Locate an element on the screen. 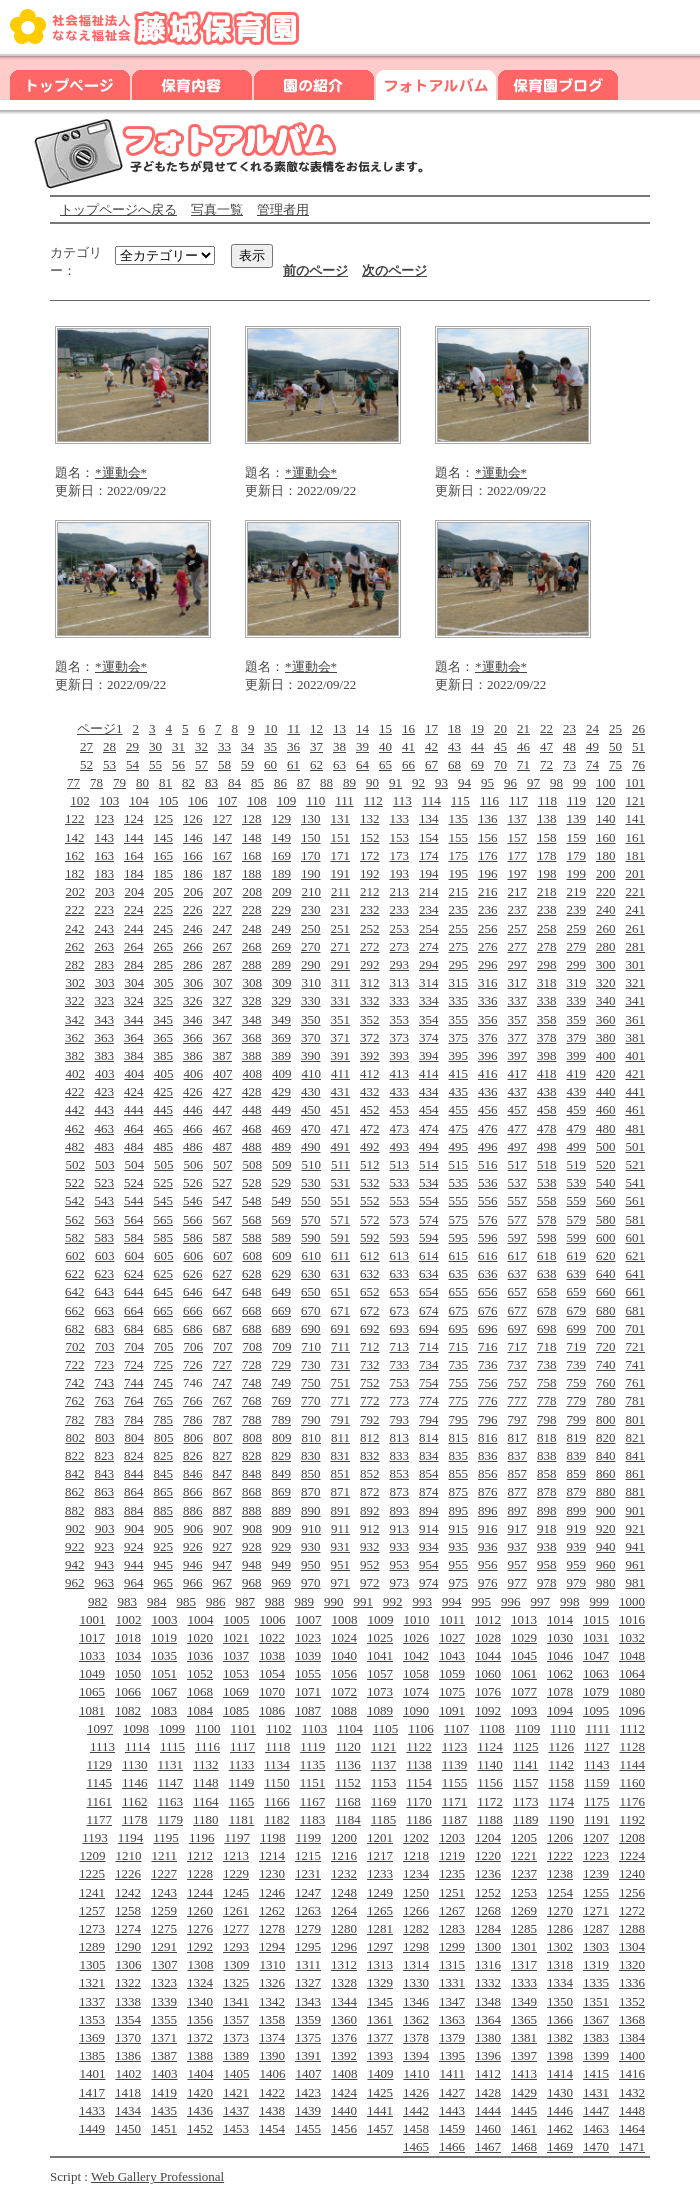  1162 is located at coordinates (135, 1801).